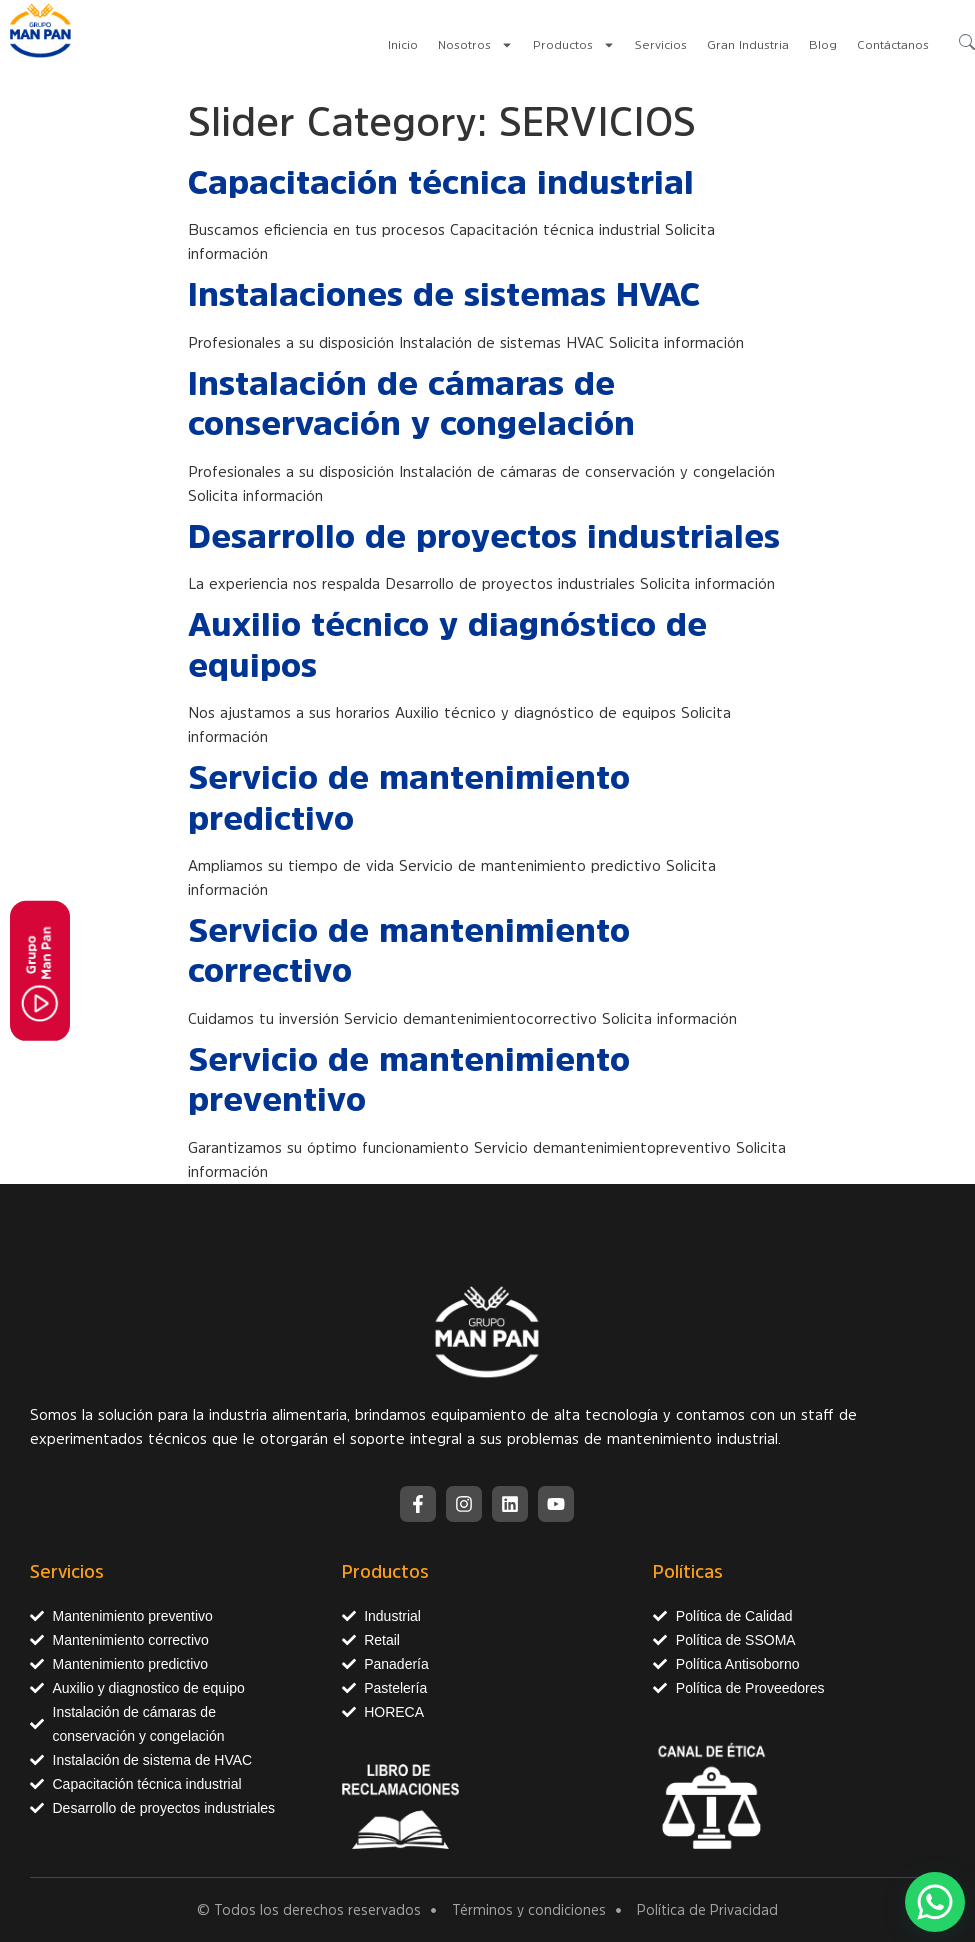 The height and width of the screenshot is (1942, 975). I want to click on Nosotros, so click(475, 45).